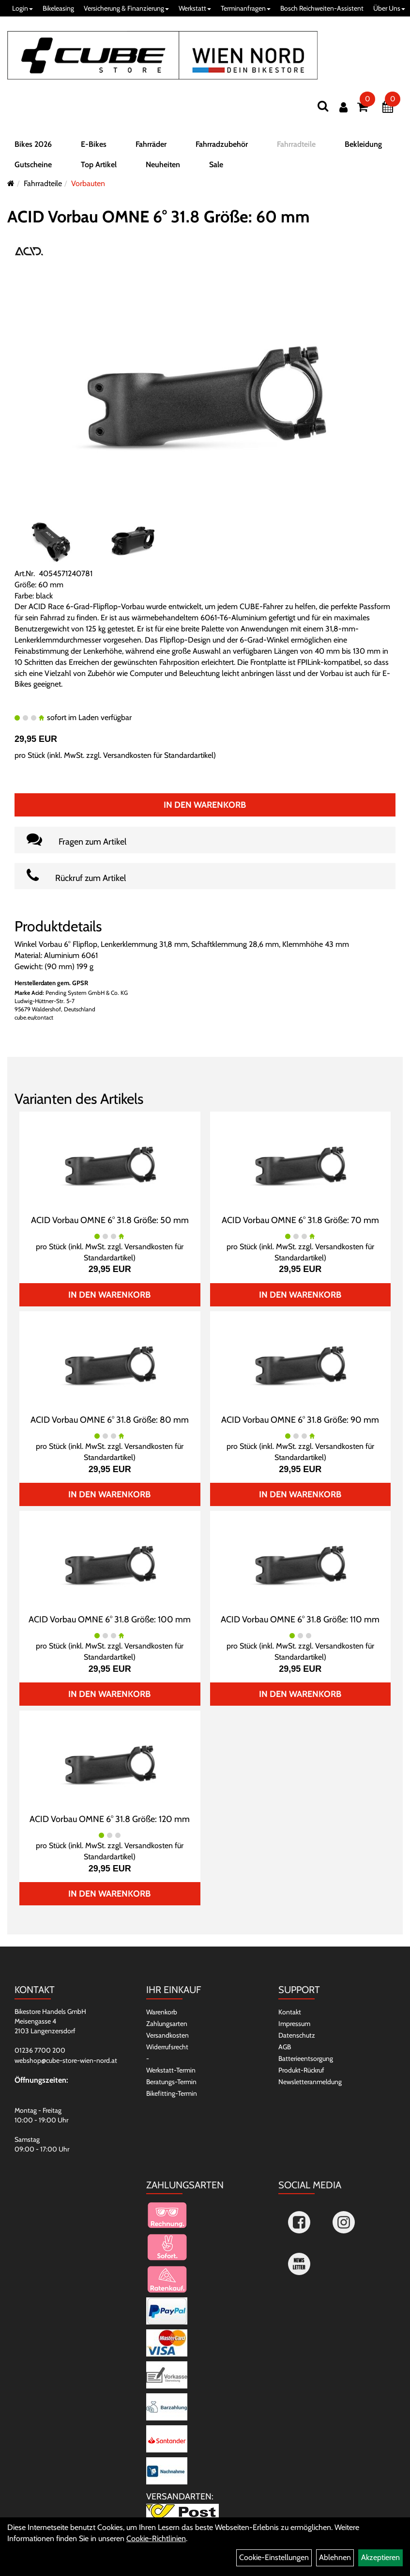  I want to click on Login, so click(22, 8).